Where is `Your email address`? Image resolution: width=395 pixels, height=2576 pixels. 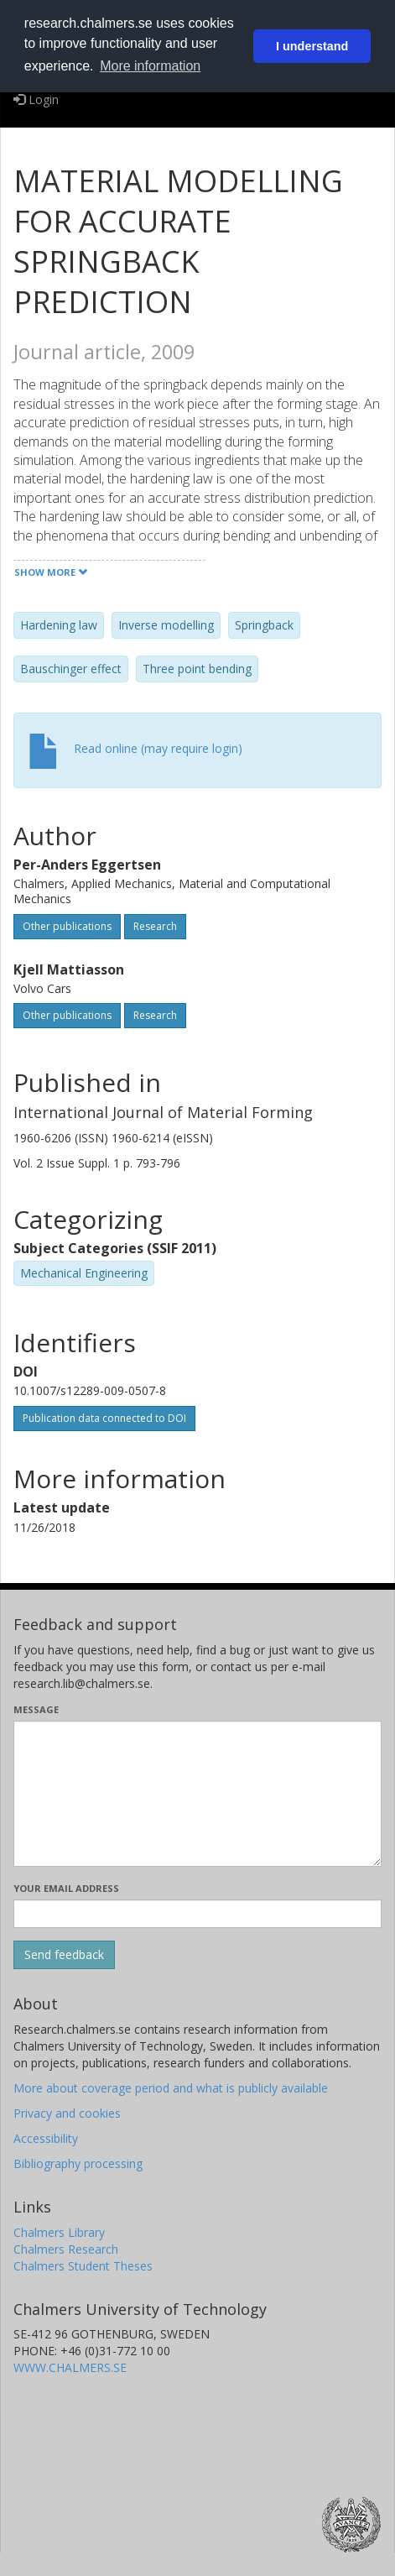 Your email address is located at coordinates (66, 1888).